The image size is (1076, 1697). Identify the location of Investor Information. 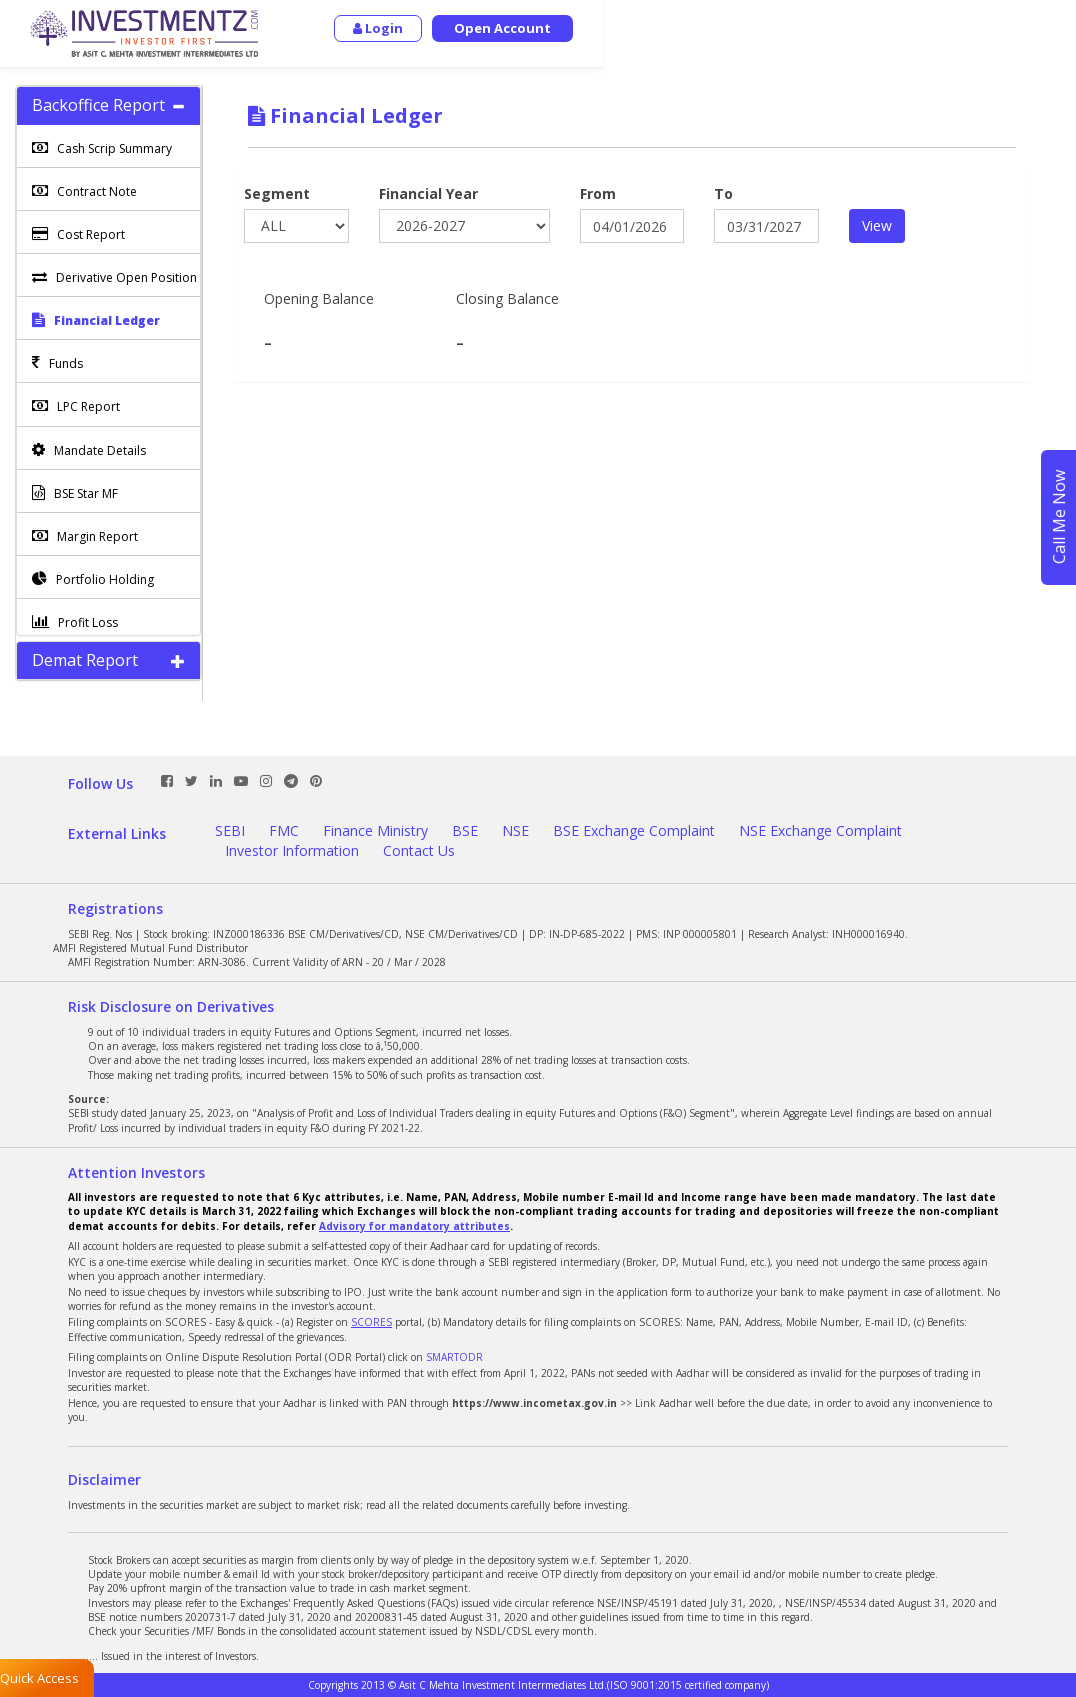
(292, 850).